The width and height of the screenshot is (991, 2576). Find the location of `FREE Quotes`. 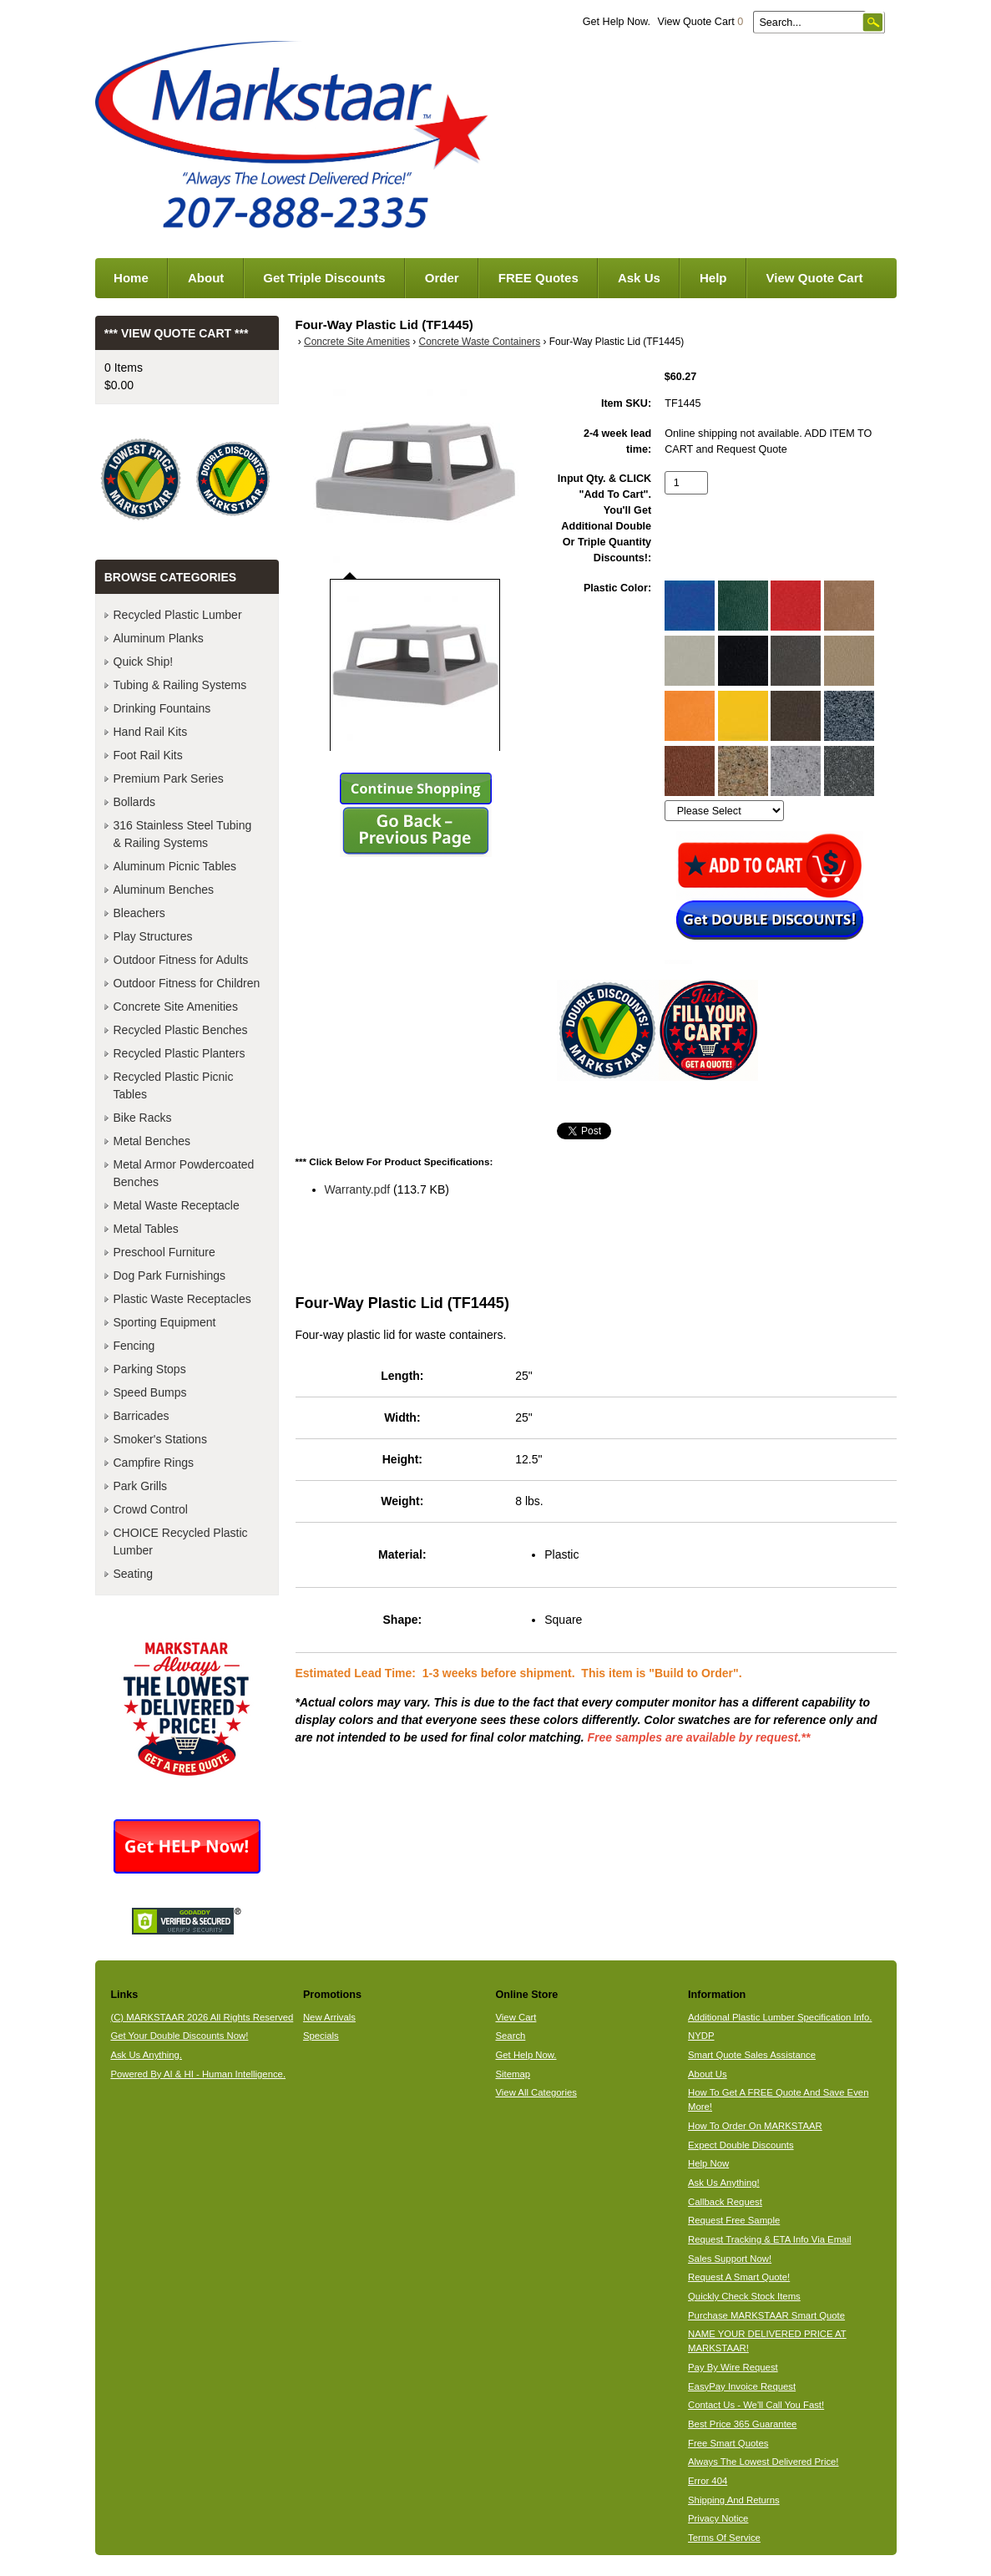

FREE Quotes is located at coordinates (538, 278).